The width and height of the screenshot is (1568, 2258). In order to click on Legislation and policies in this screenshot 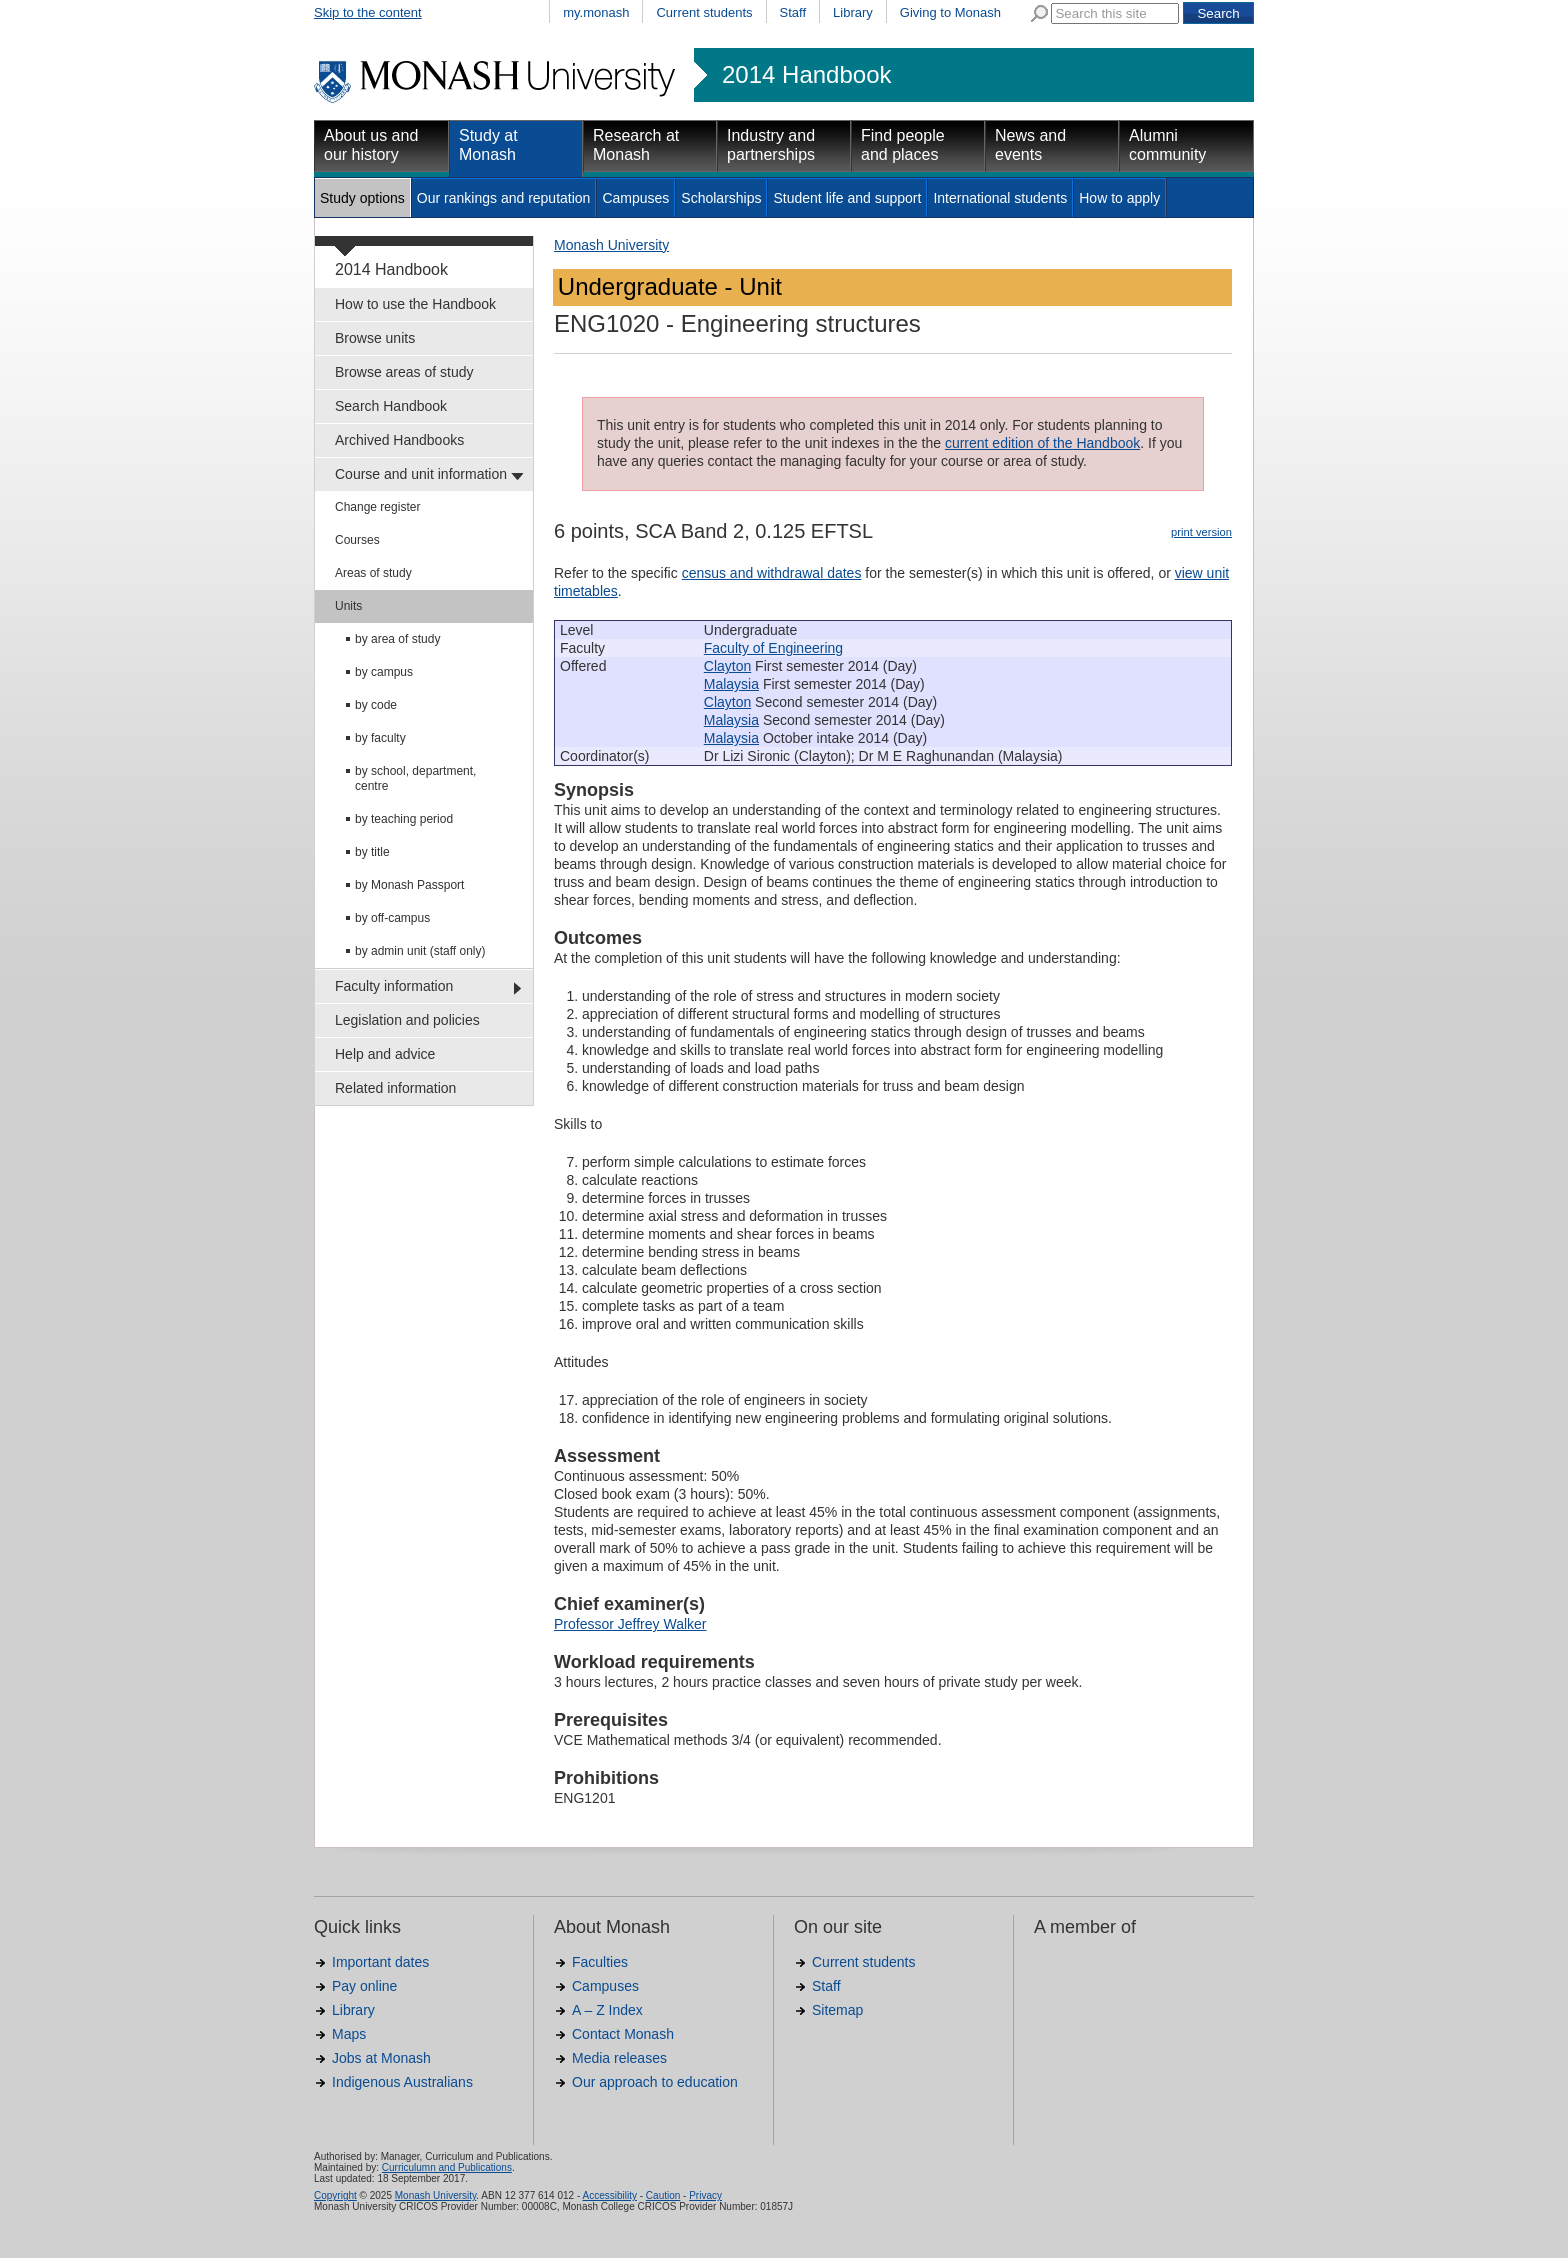, I will do `click(407, 1020)`.